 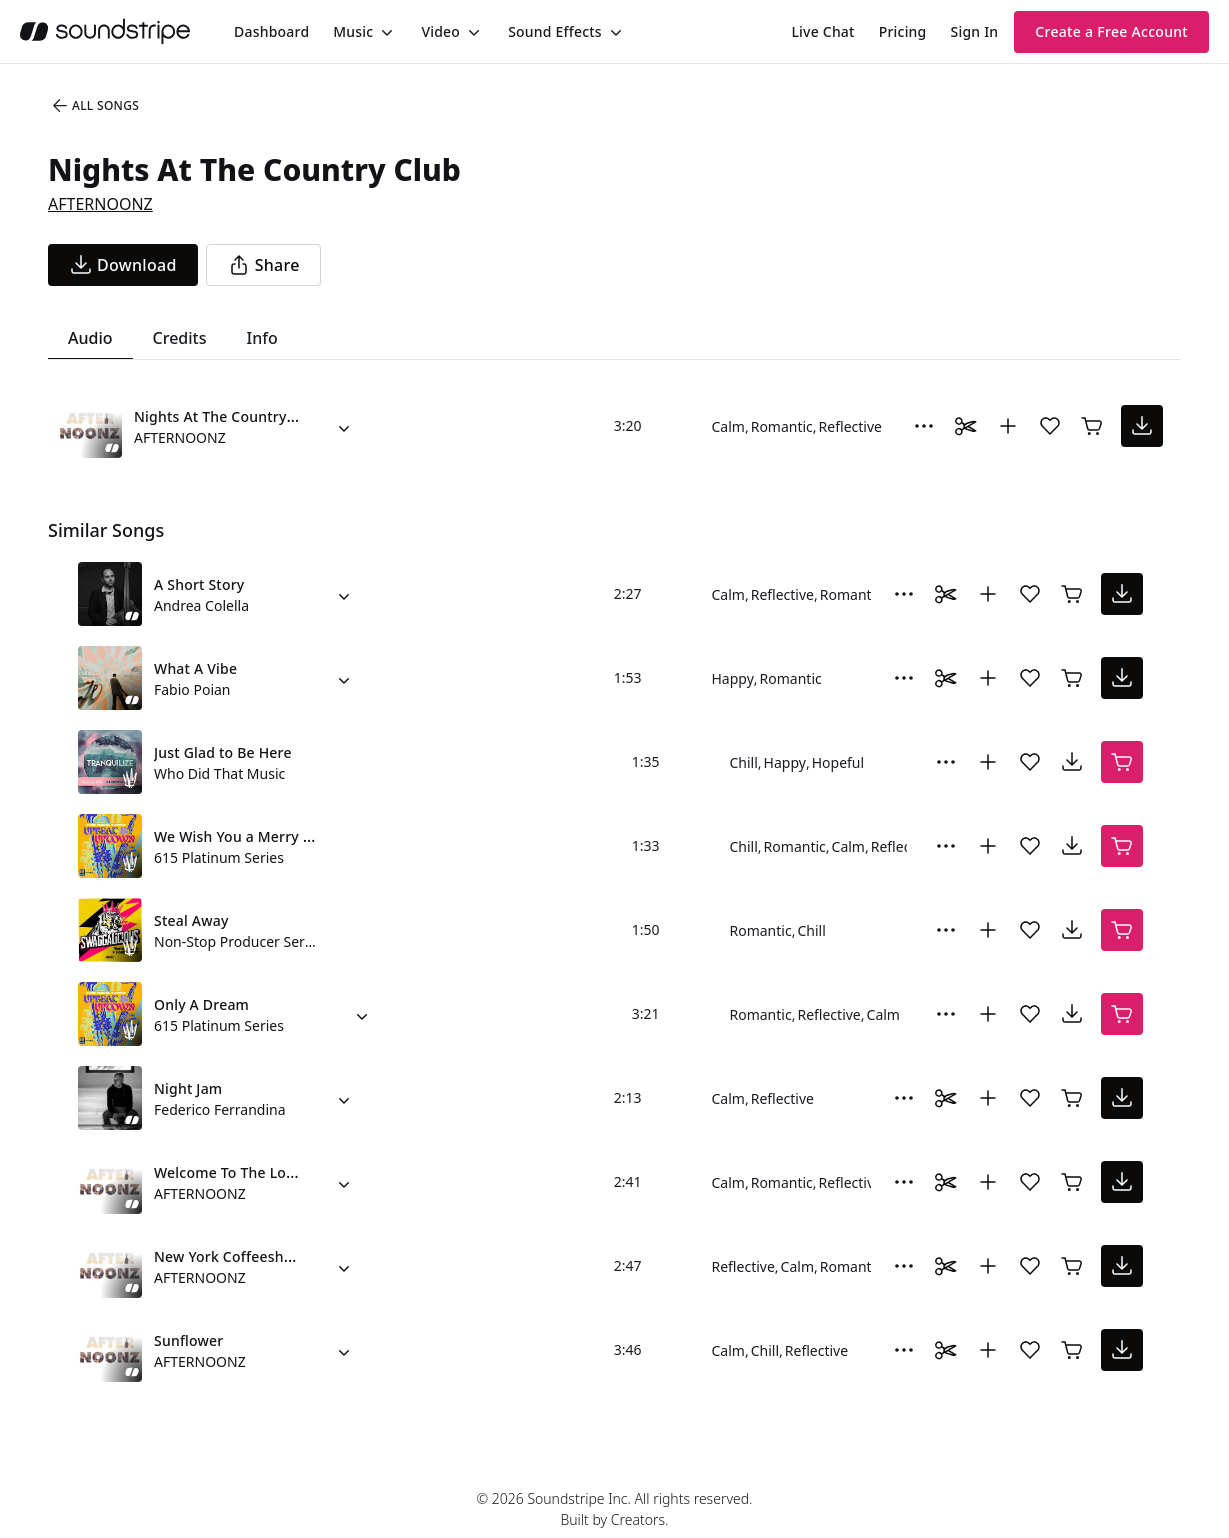 I want to click on What A Vibe, so click(x=195, y=668).